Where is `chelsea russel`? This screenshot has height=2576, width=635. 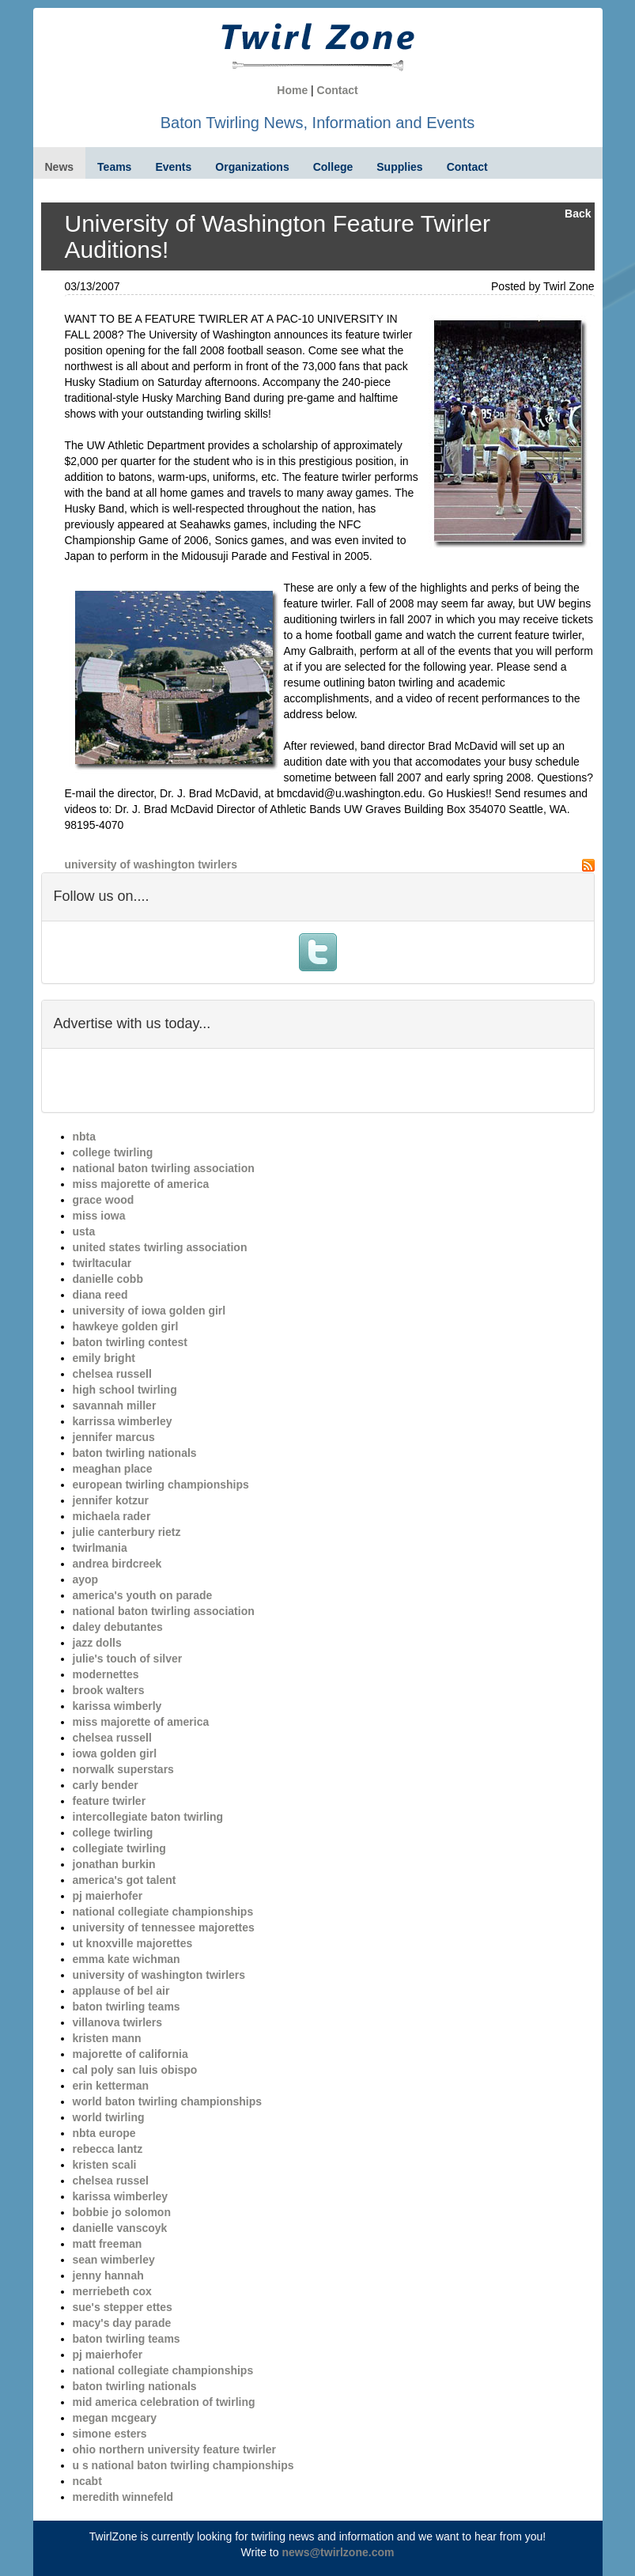 chelsea russel is located at coordinates (111, 2180).